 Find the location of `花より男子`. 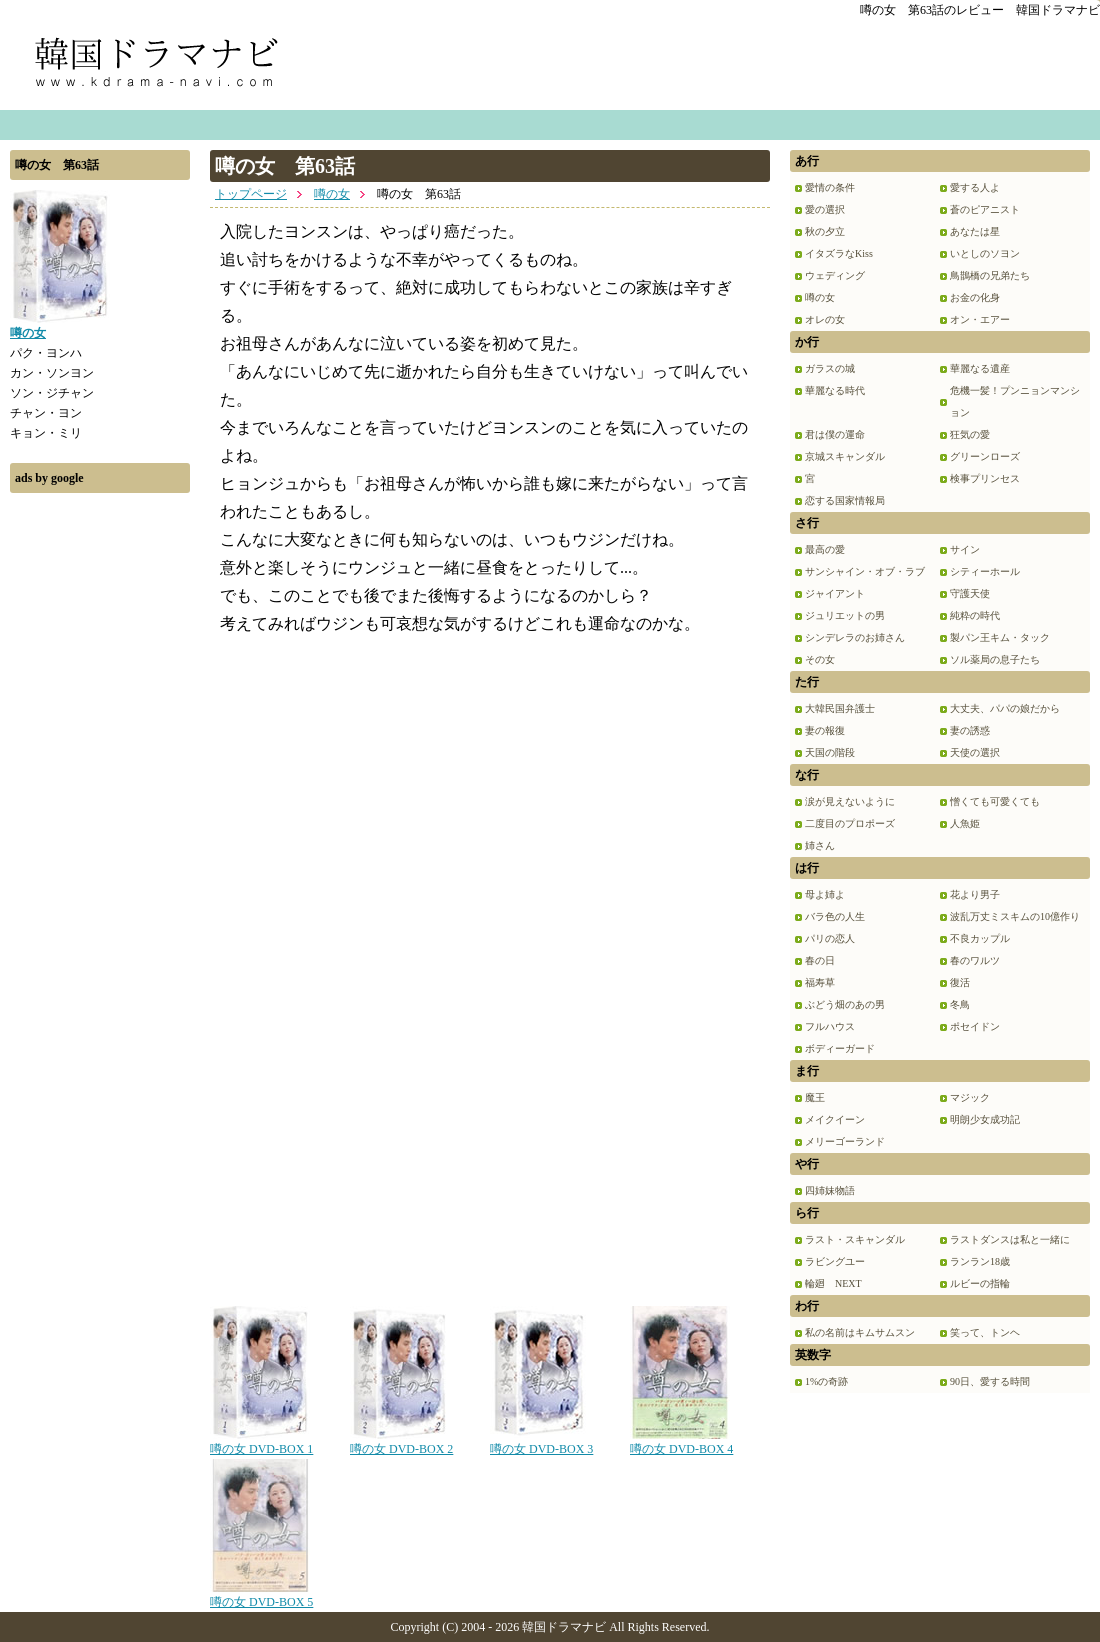

花より男子 is located at coordinates (975, 894).